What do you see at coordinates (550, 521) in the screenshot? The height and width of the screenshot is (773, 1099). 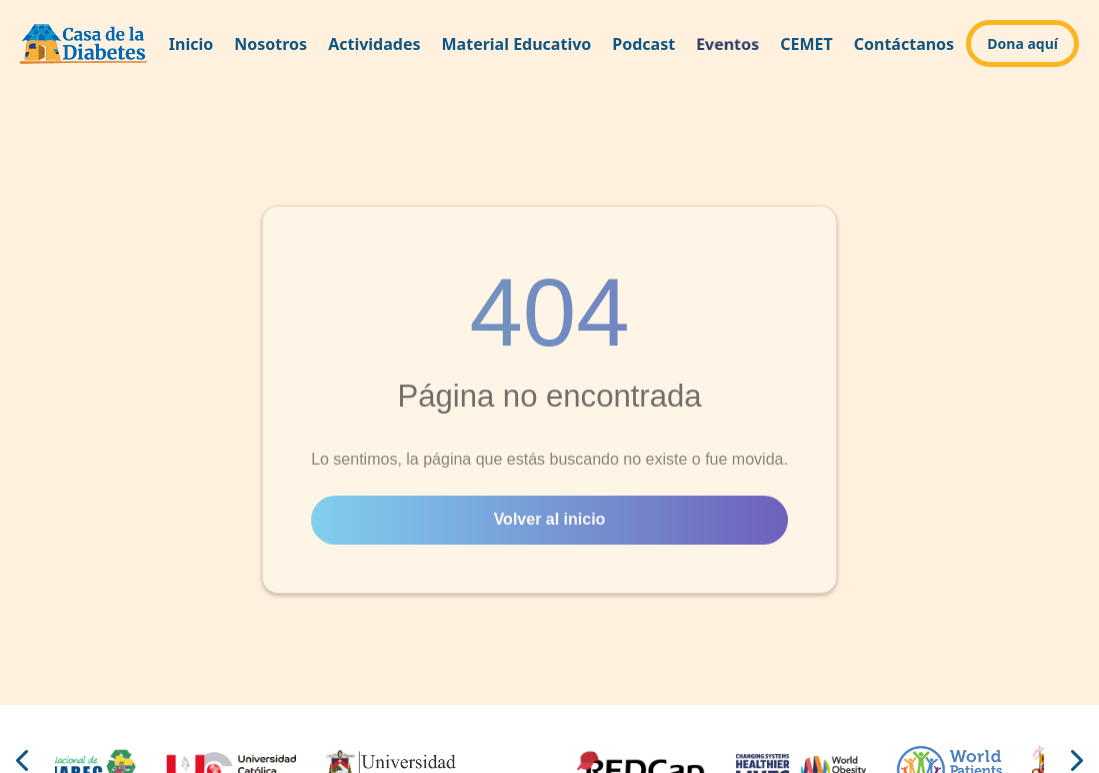 I see `Volver al inicio` at bounding box center [550, 521].